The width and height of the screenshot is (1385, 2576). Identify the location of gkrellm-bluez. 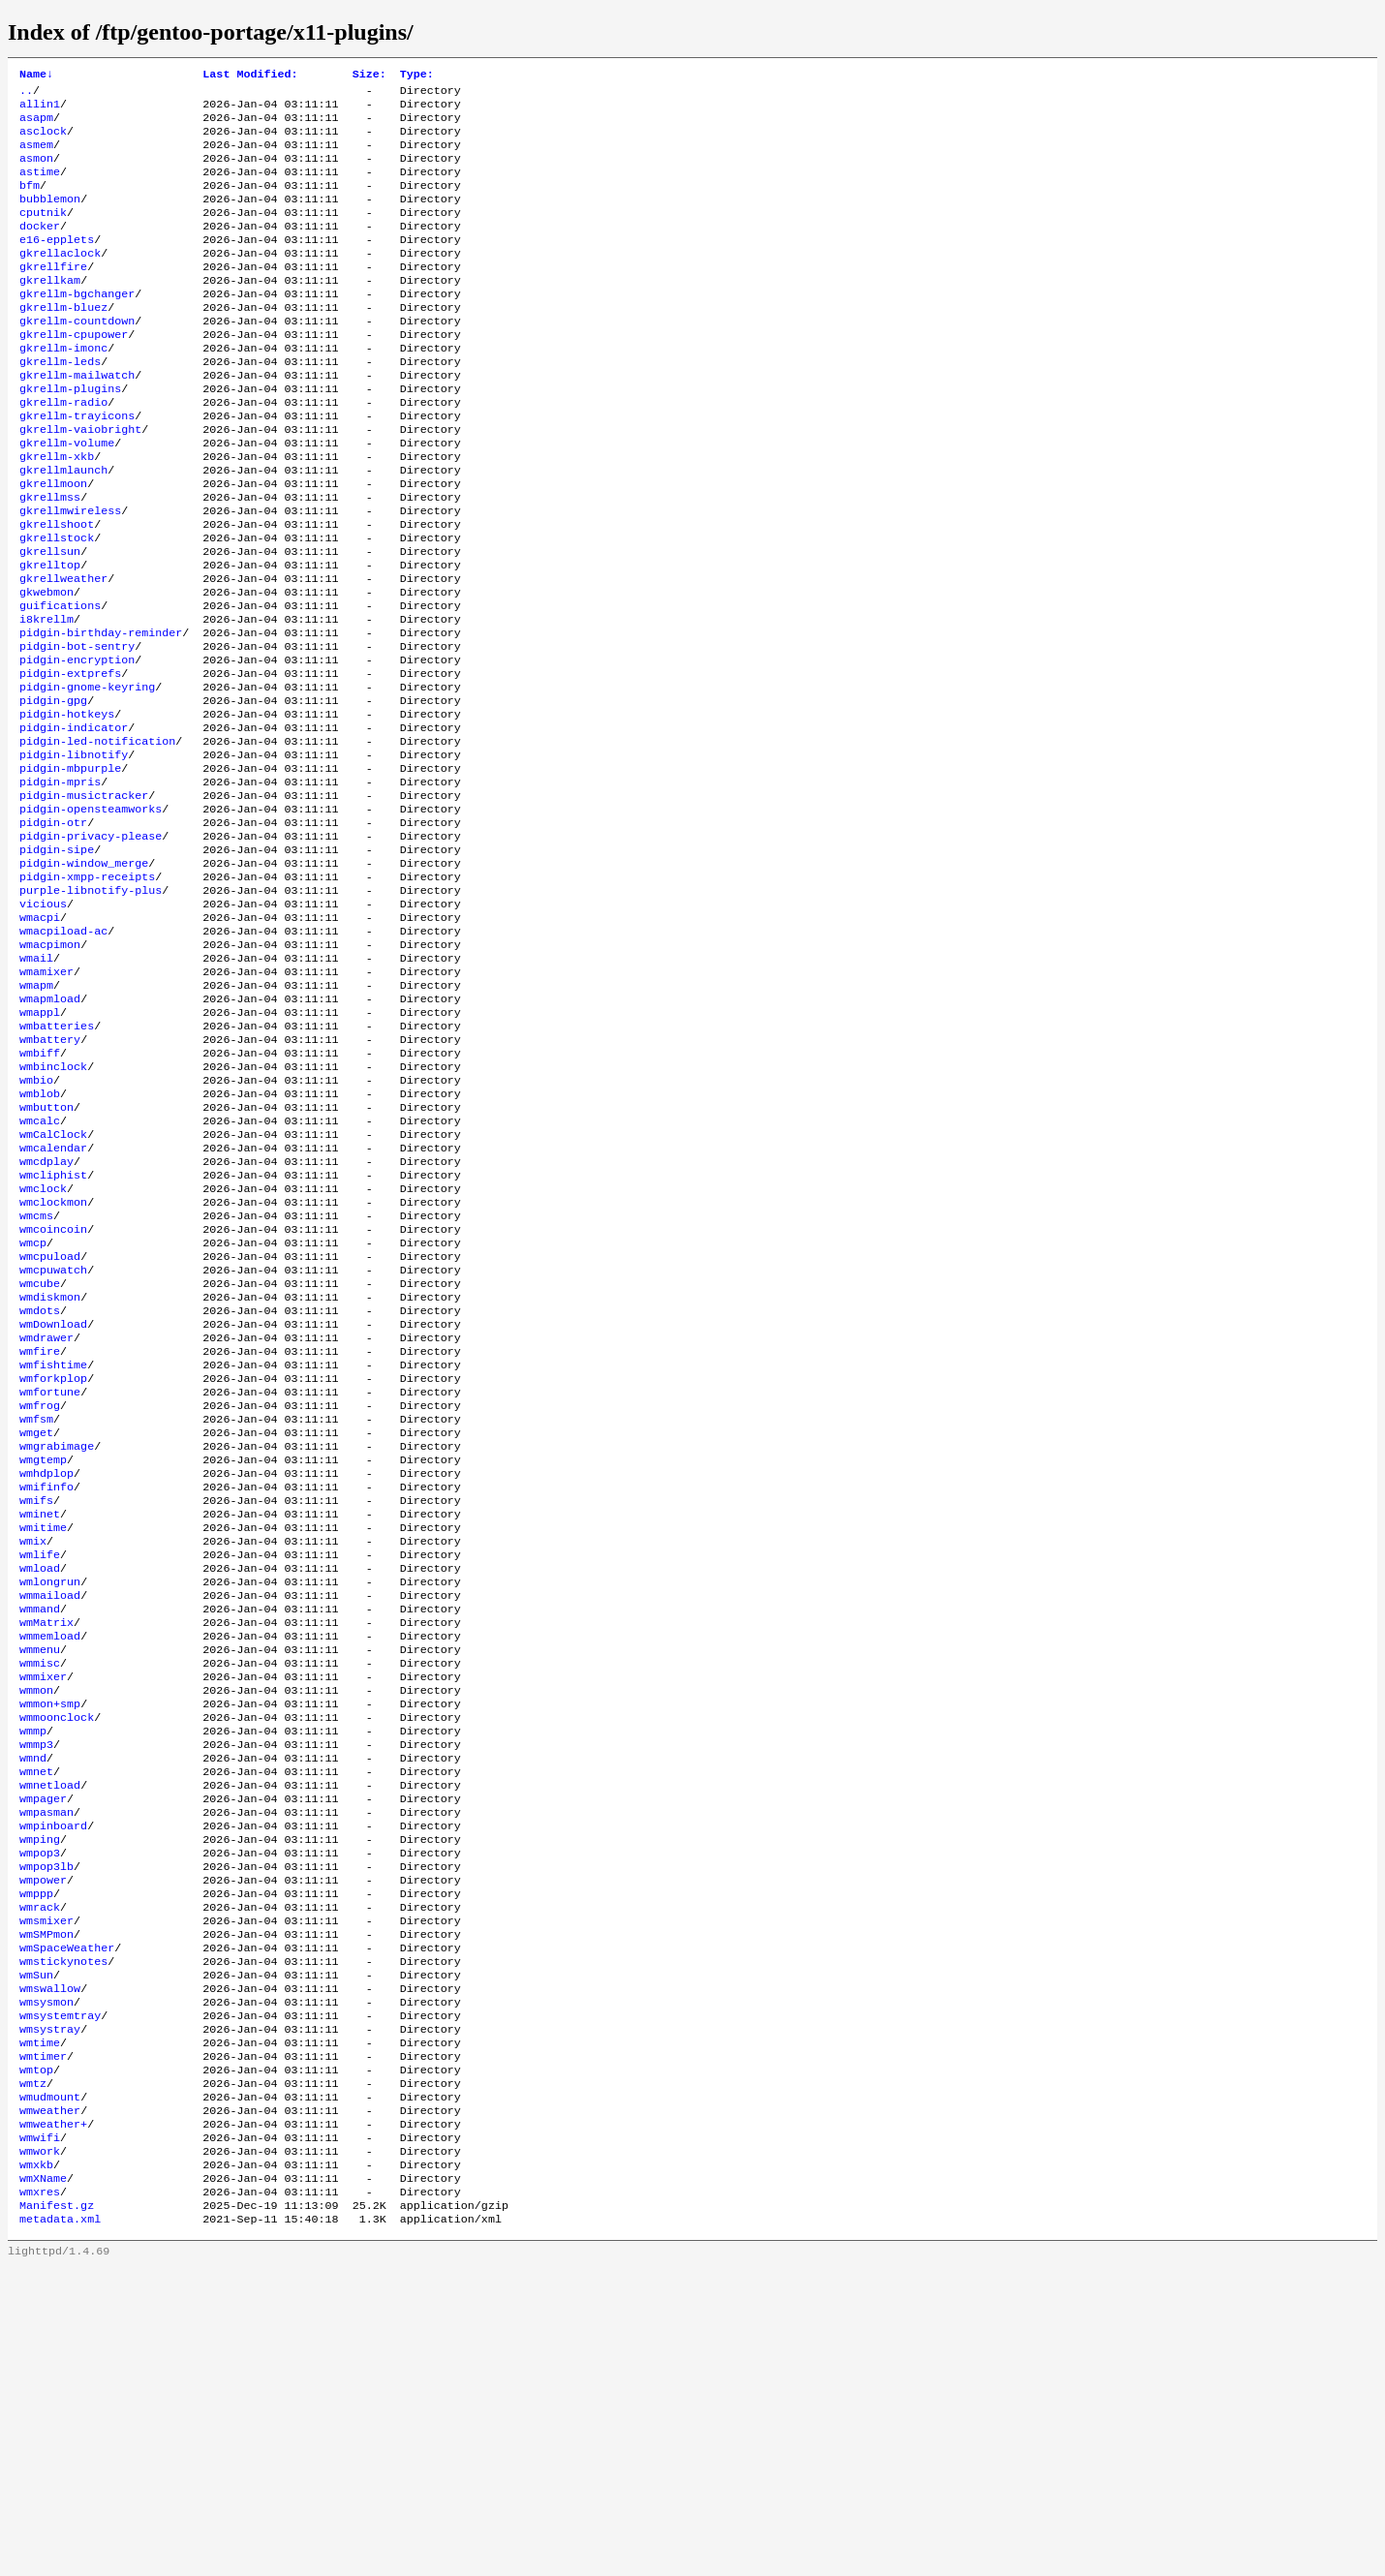
(63, 342).